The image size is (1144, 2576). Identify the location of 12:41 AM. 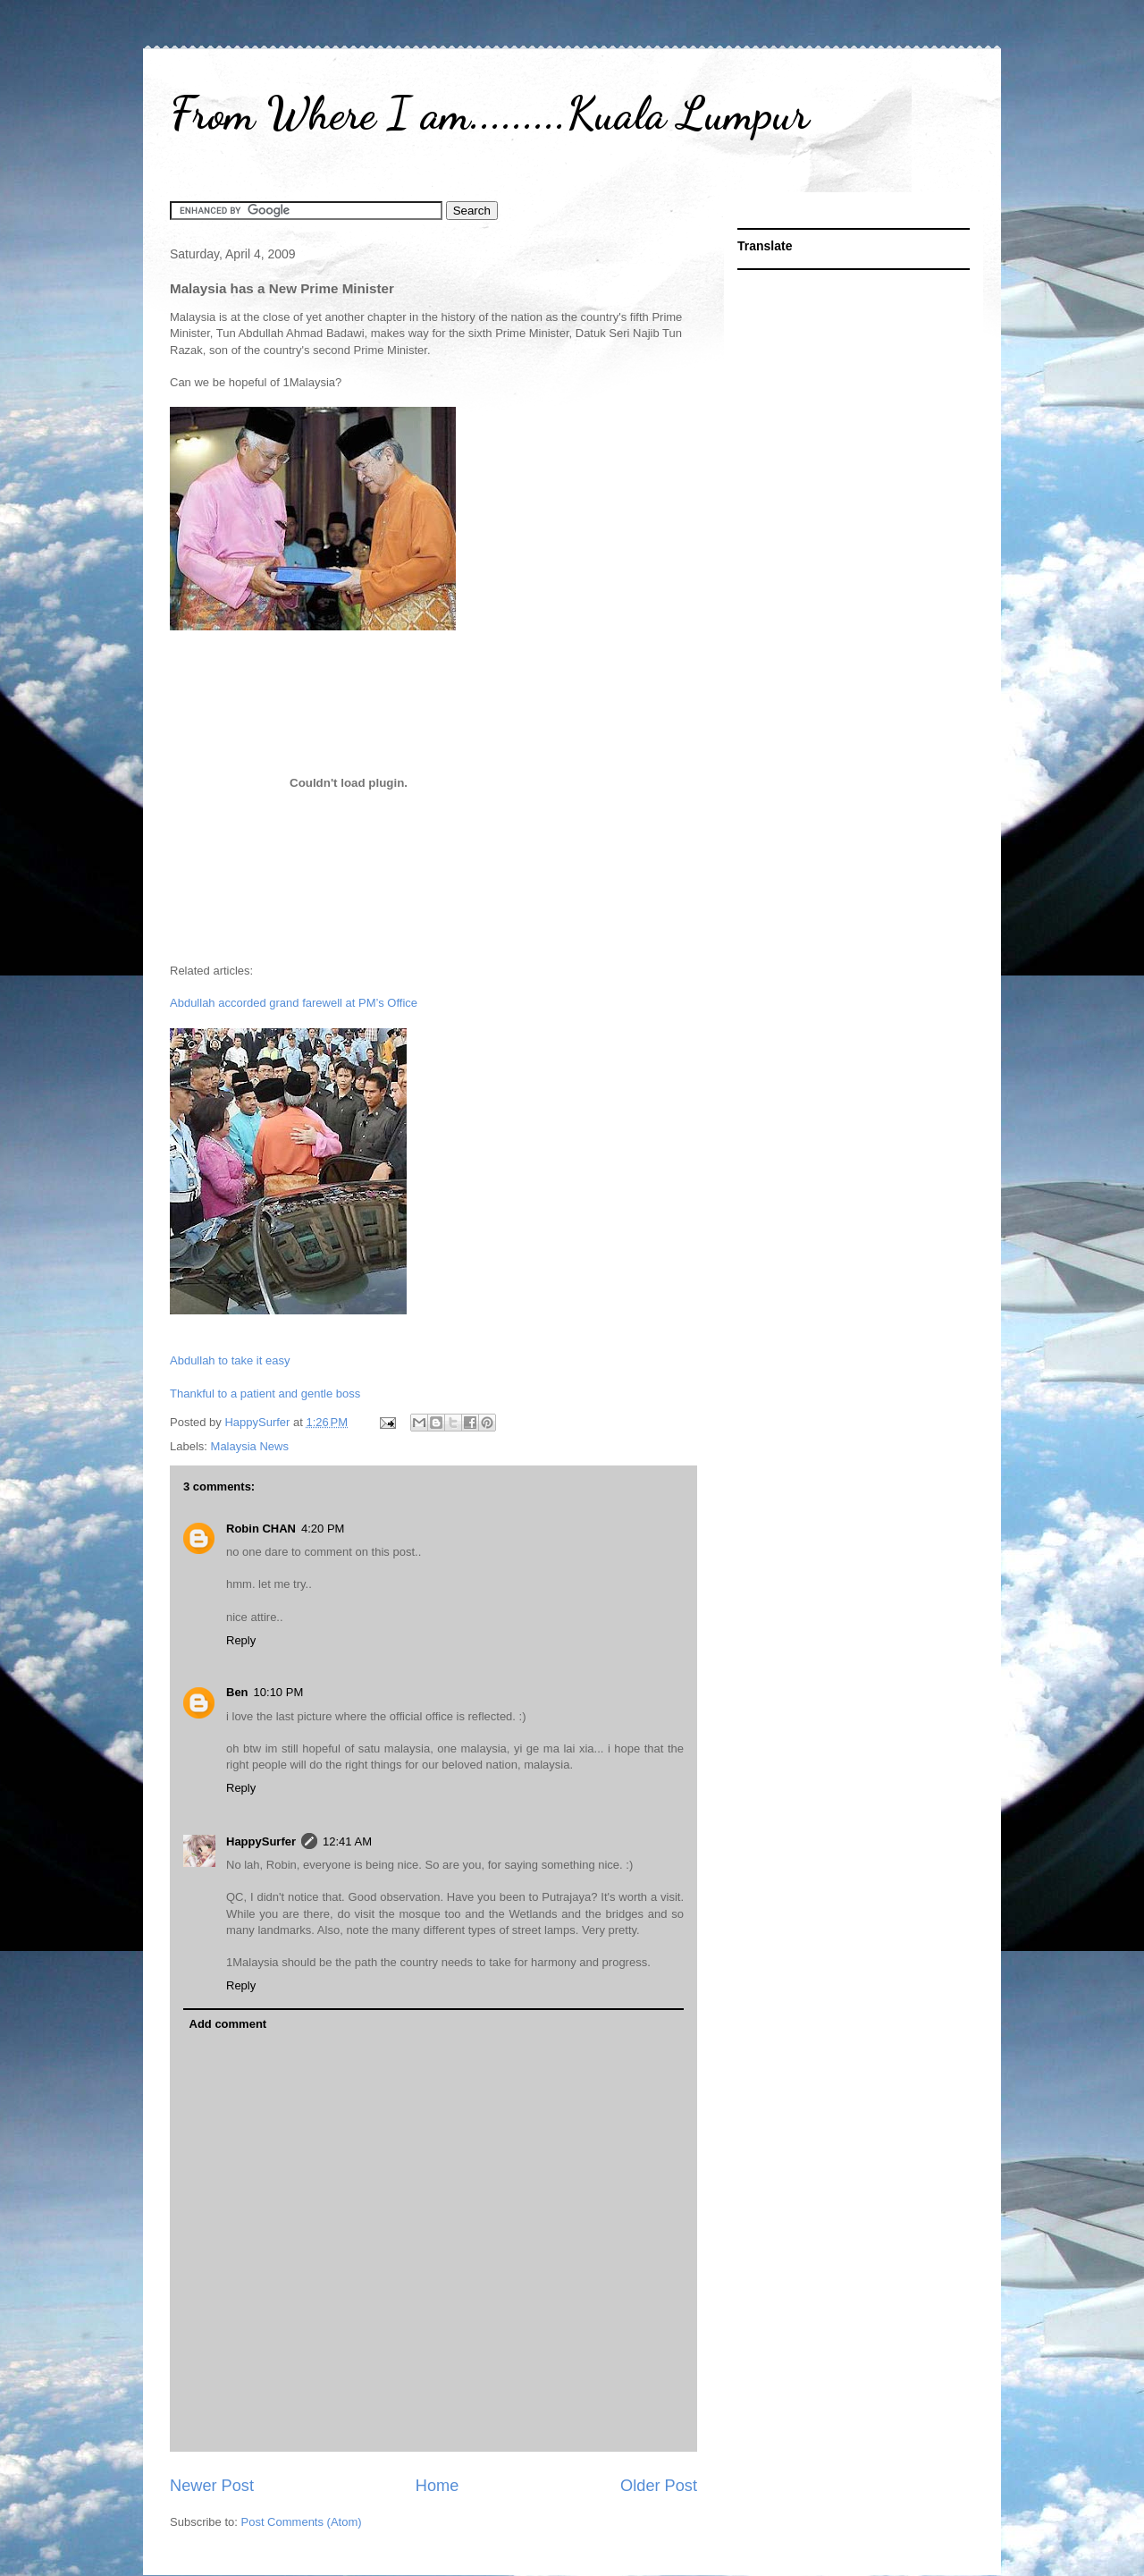
(347, 1841).